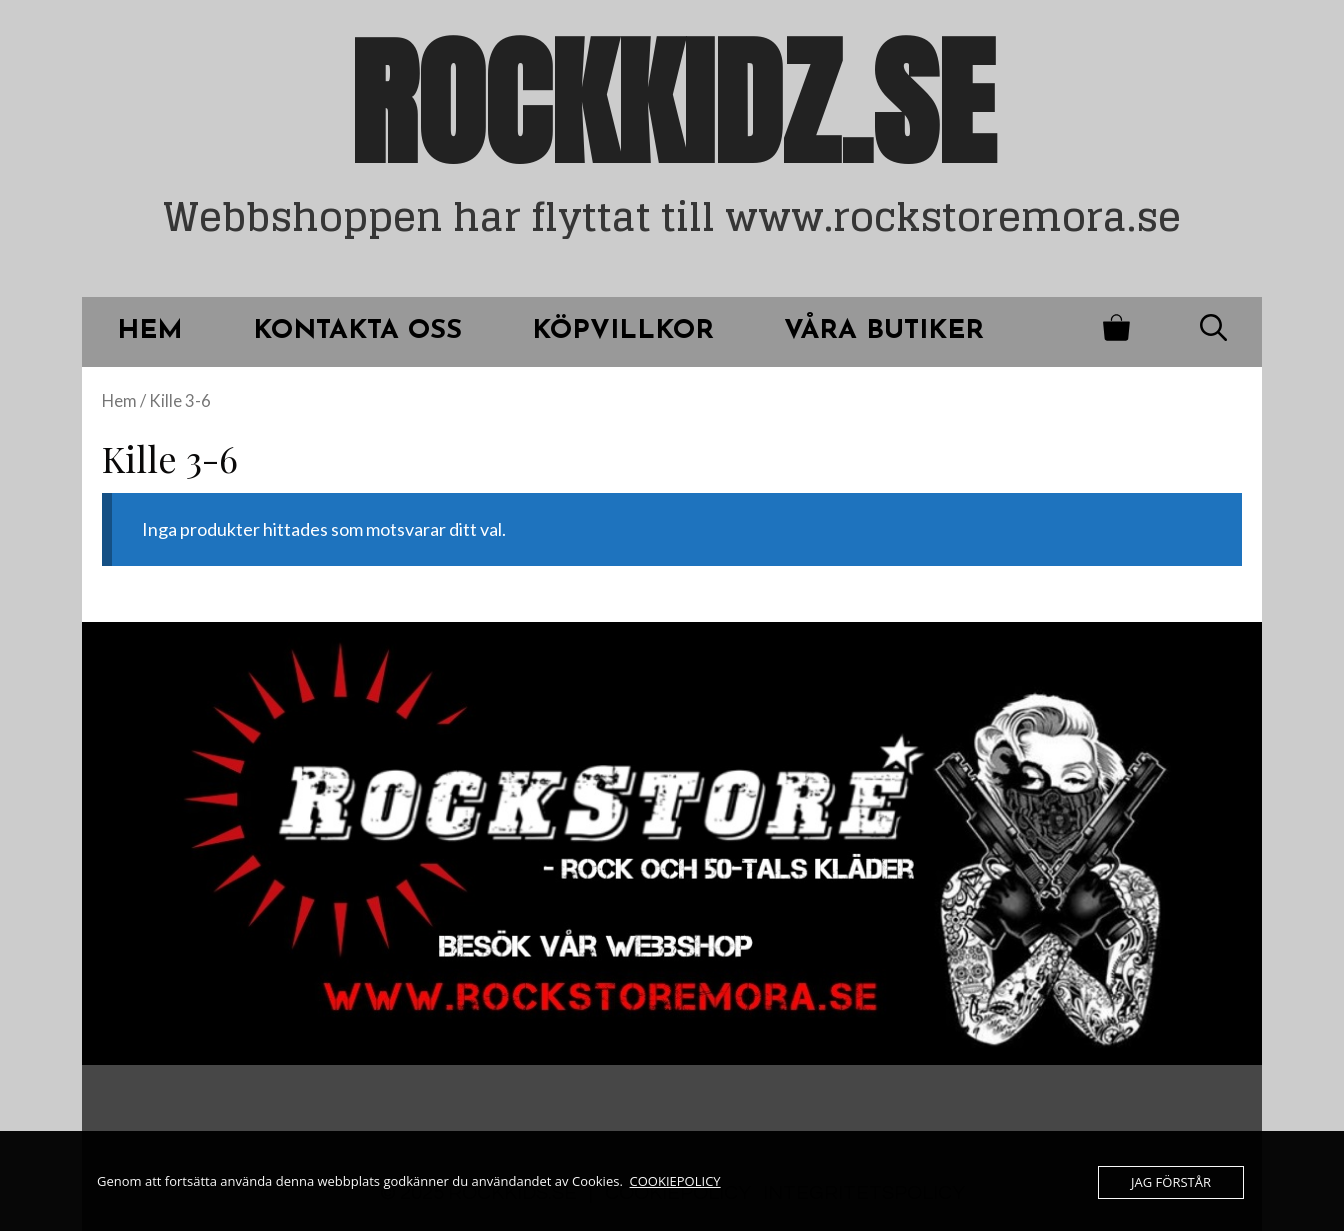  What do you see at coordinates (884, 331) in the screenshot?
I see `VÅRA BUTIKER` at bounding box center [884, 331].